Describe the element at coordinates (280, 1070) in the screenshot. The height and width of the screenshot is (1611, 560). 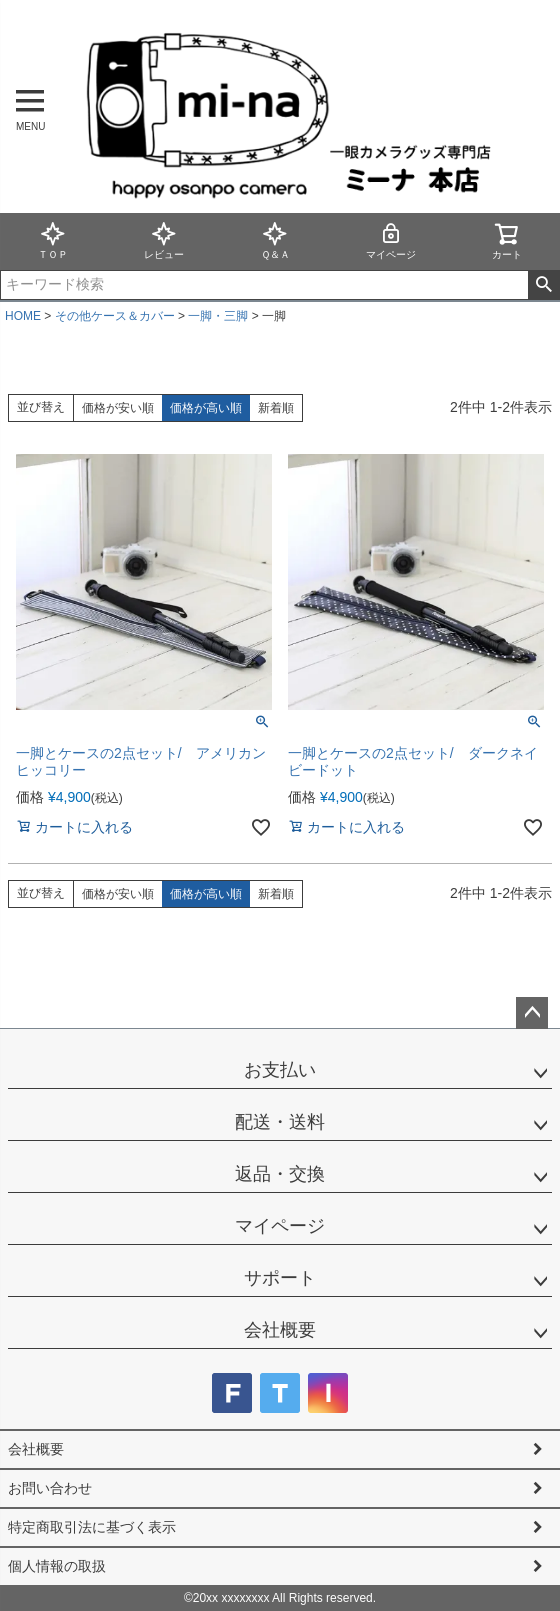
I see `お支払い` at that location.